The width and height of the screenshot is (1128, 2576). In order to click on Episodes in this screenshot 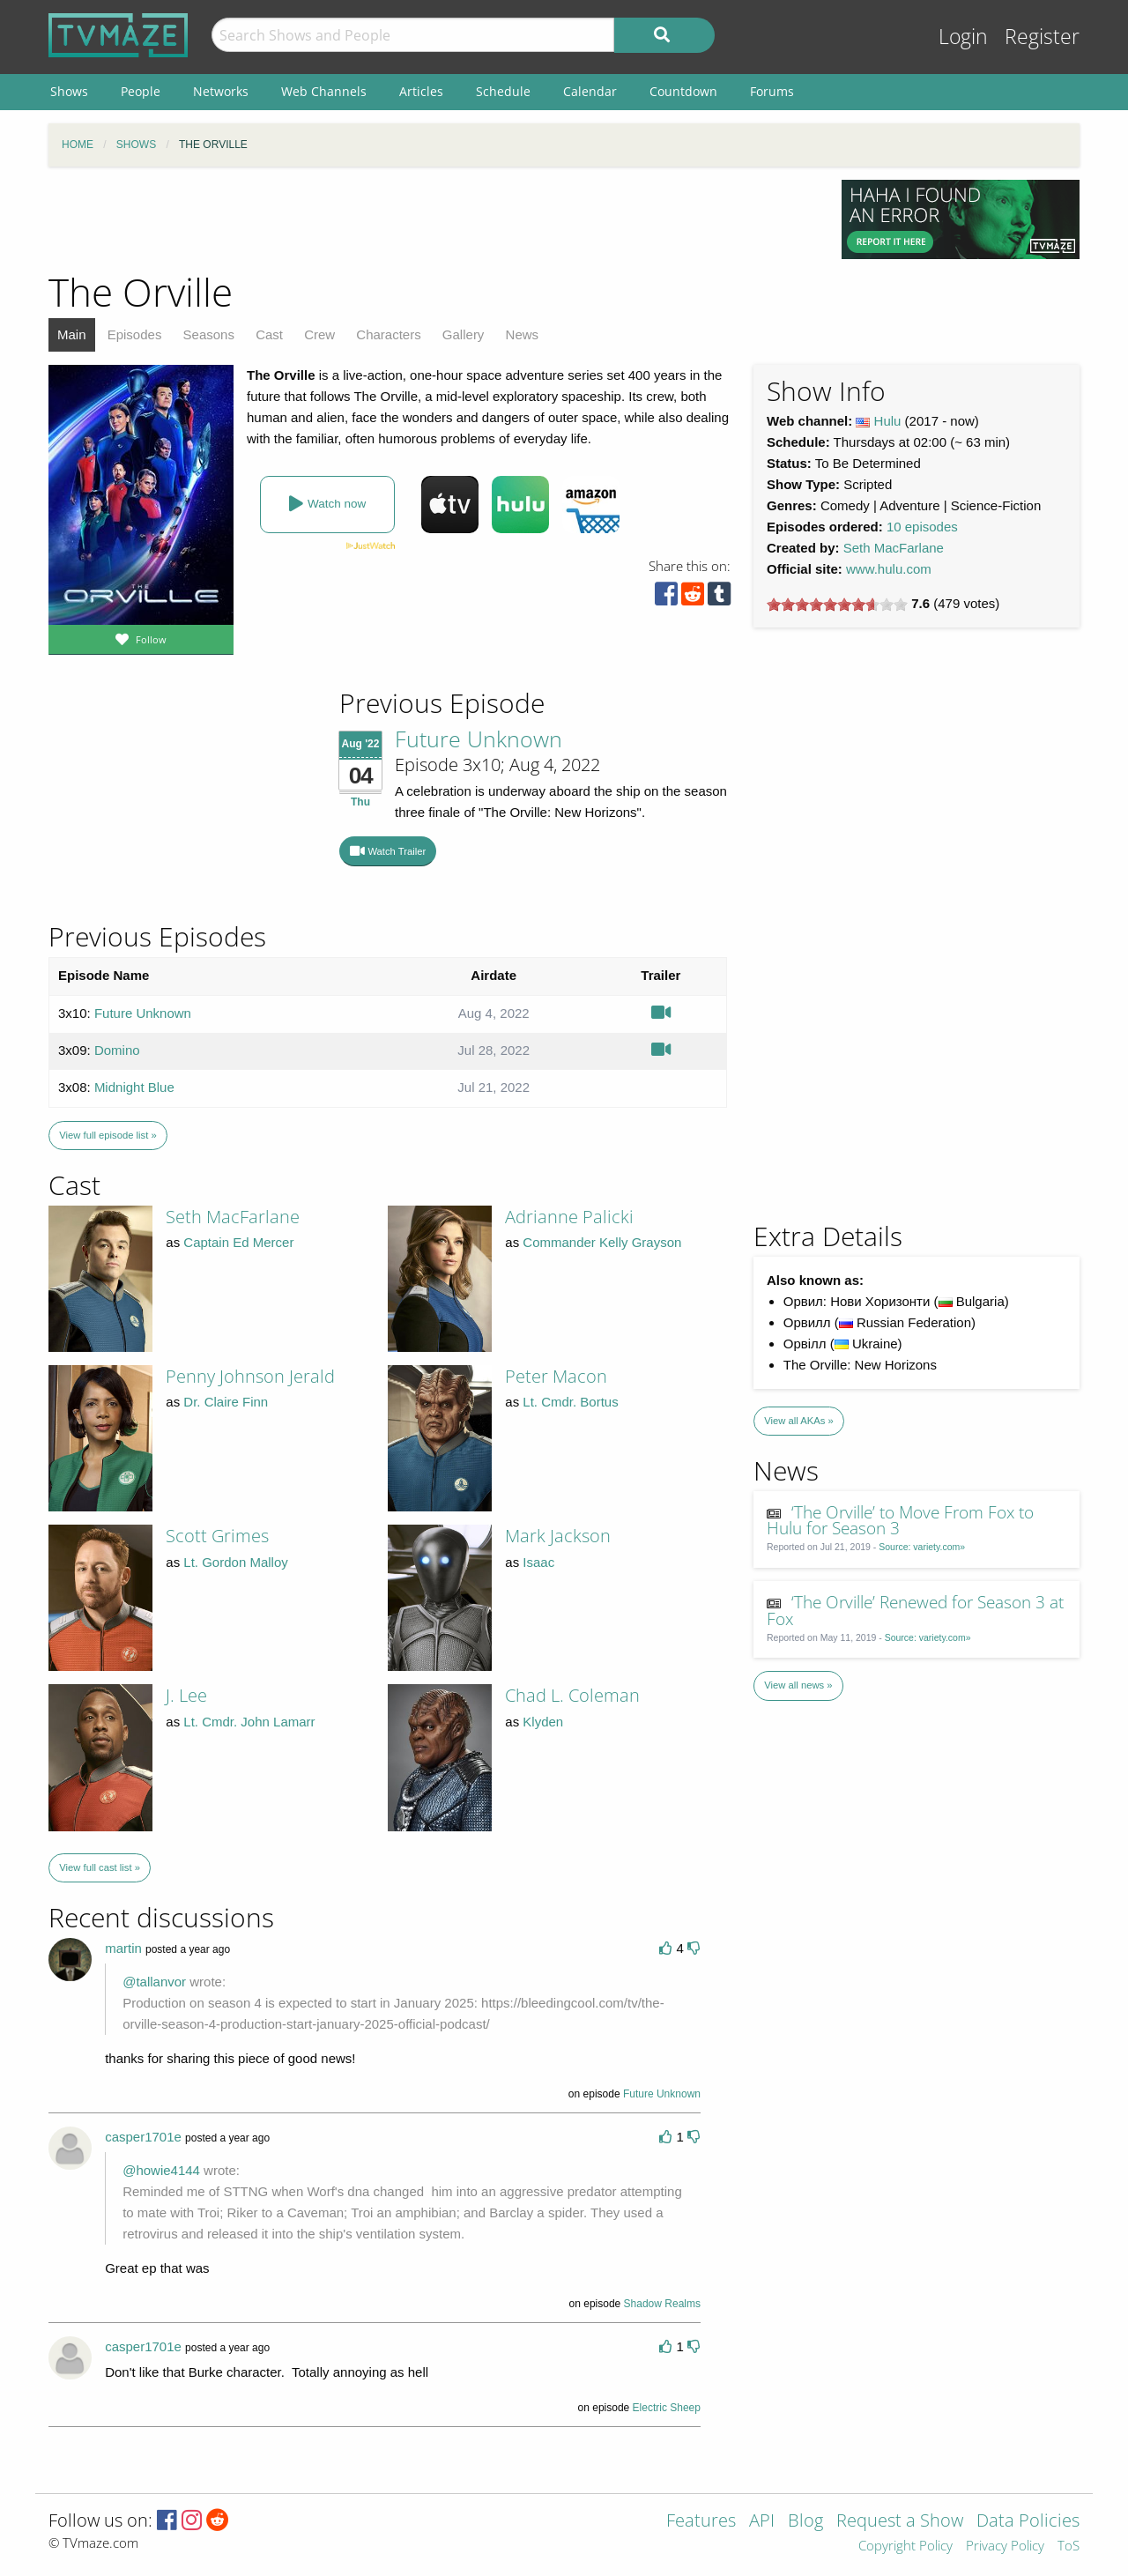, I will do `click(135, 334)`.